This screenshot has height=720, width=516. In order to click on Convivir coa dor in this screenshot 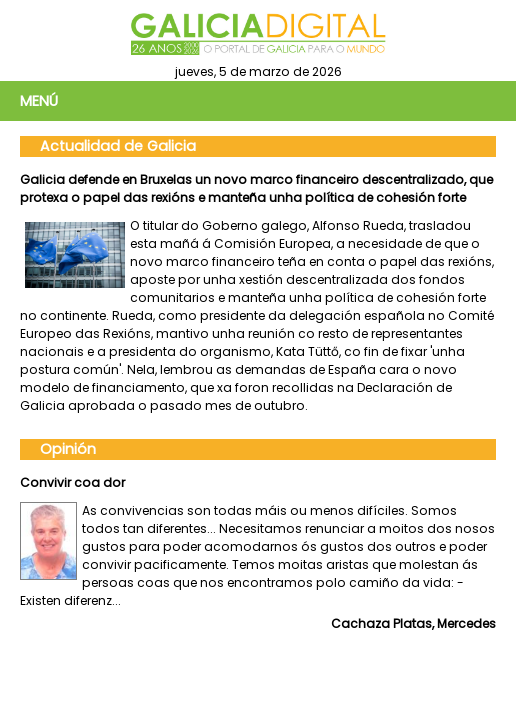, I will do `click(72, 482)`.